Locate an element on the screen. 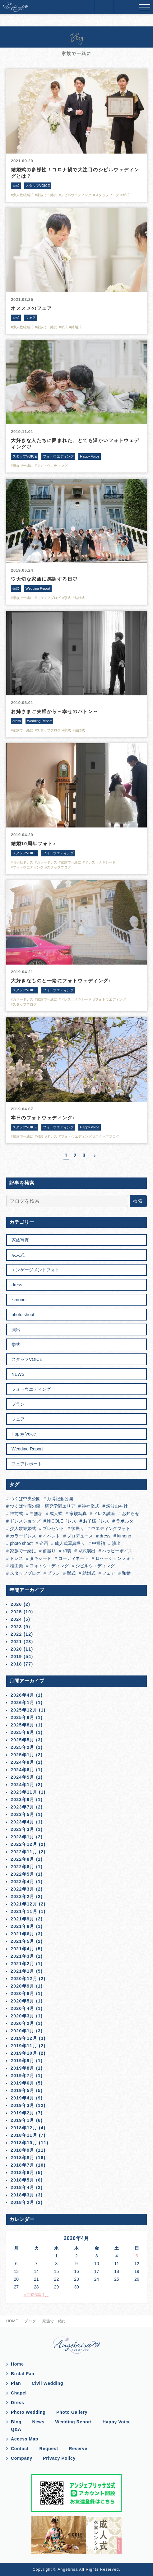 The image size is (153, 2576). 2019年3月 is located at coordinates (23, 2105).